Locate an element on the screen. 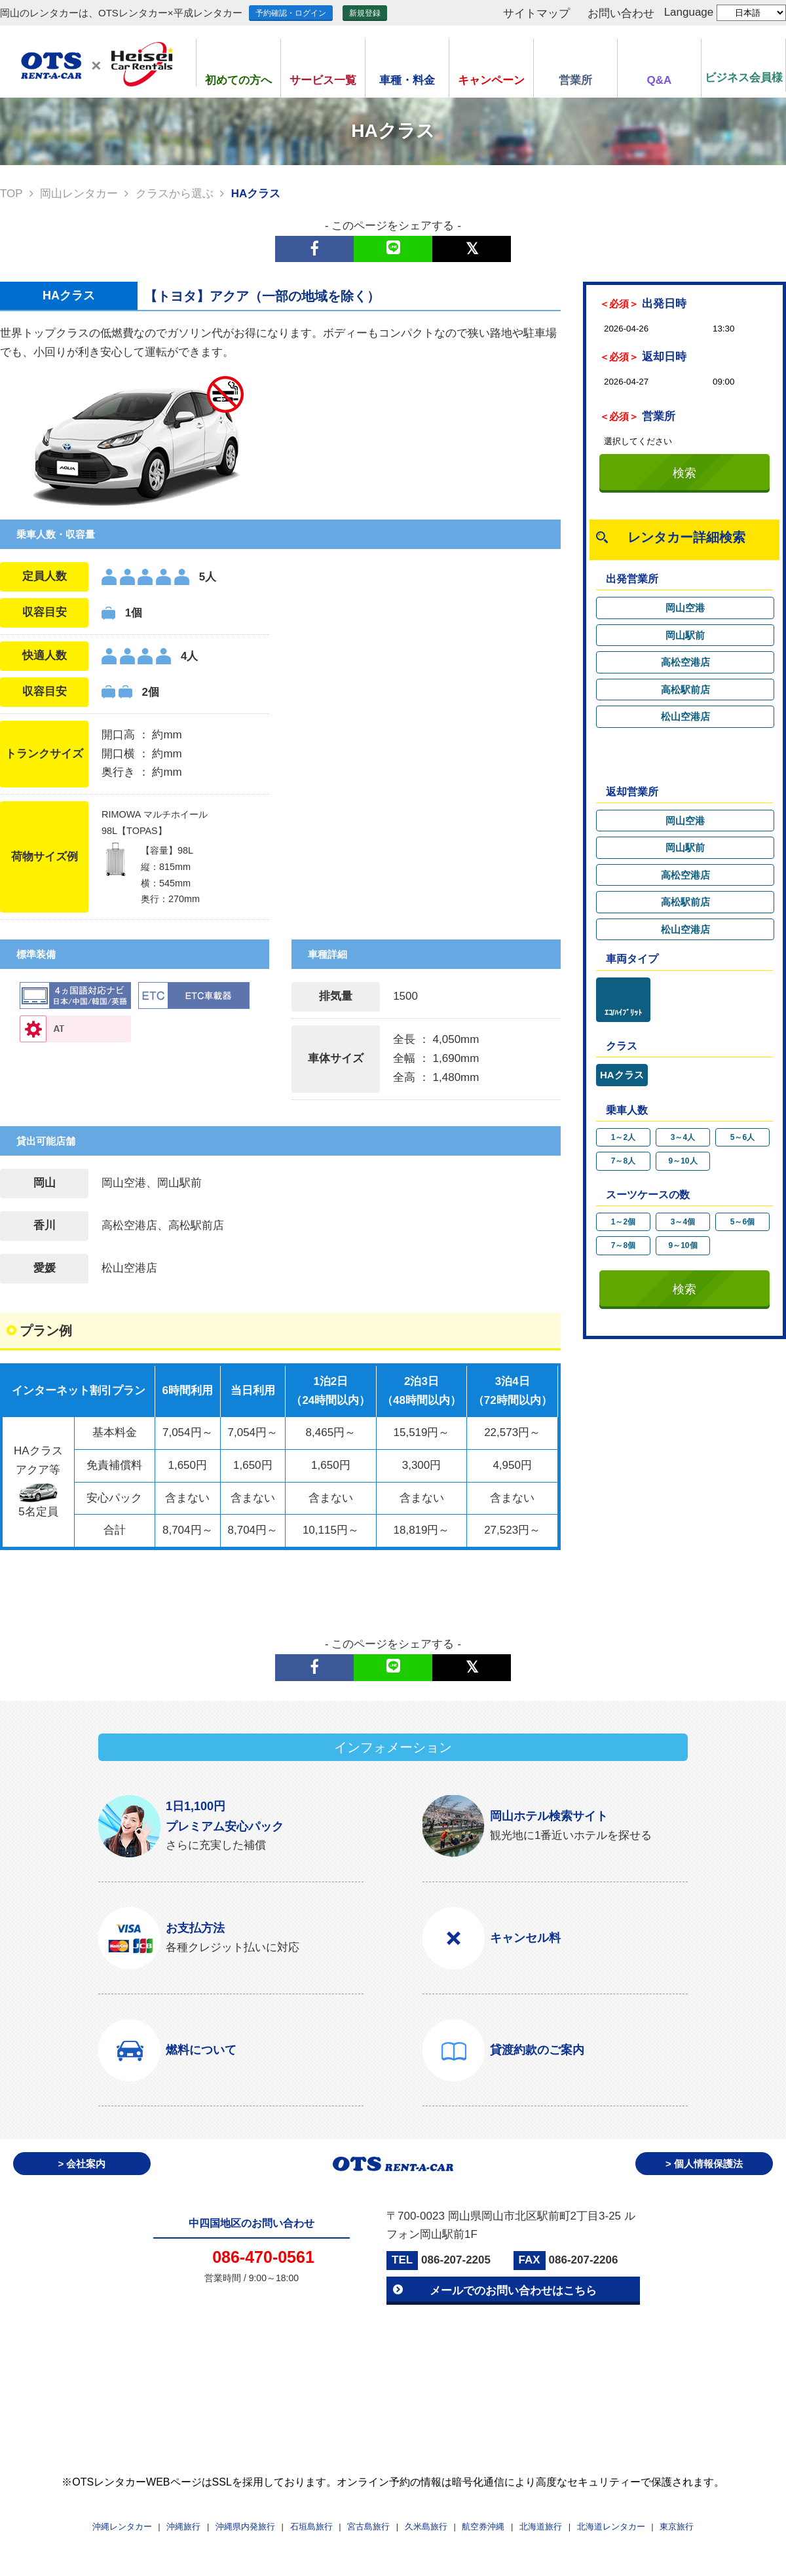  TOP is located at coordinates (11, 193).